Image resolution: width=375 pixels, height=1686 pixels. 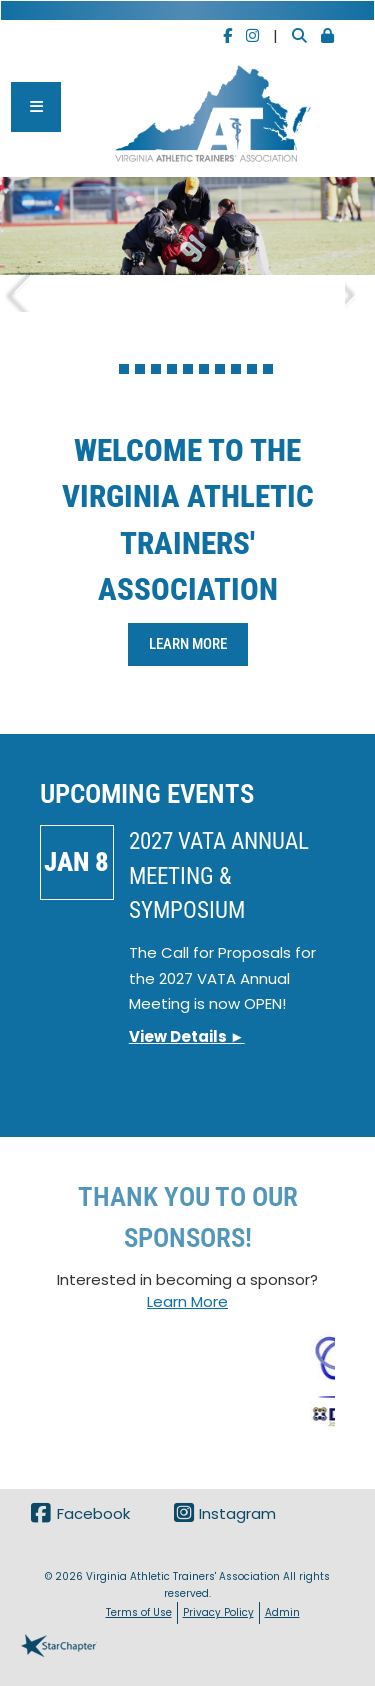 What do you see at coordinates (139, 1612) in the screenshot?
I see `Terms of Use` at bounding box center [139, 1612].